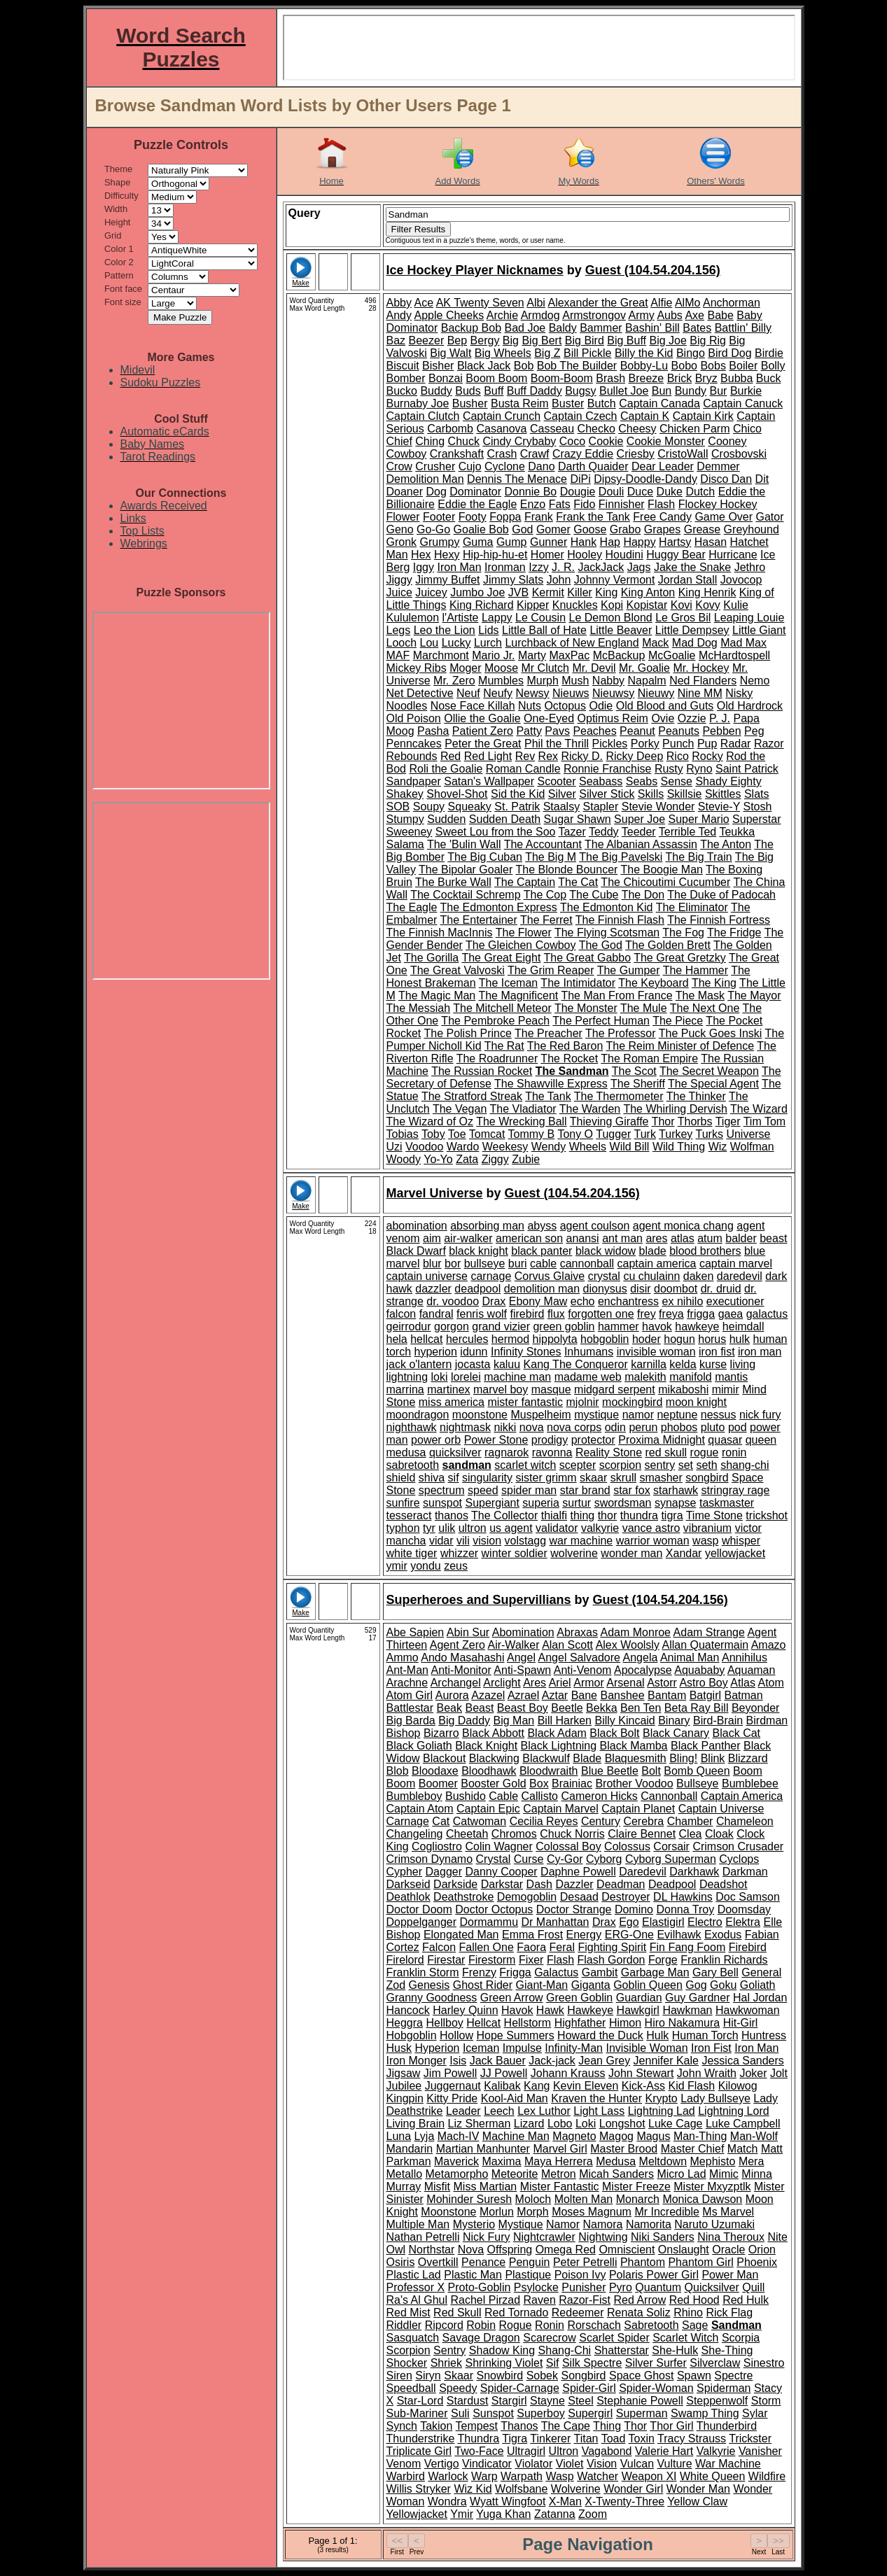 Image resolution: width=887 pixels, height=2576 pixels. What do you see at coordinates (662, 466) in the screenshot?
I see `Dear Leader` at bounding box center [662, 466].